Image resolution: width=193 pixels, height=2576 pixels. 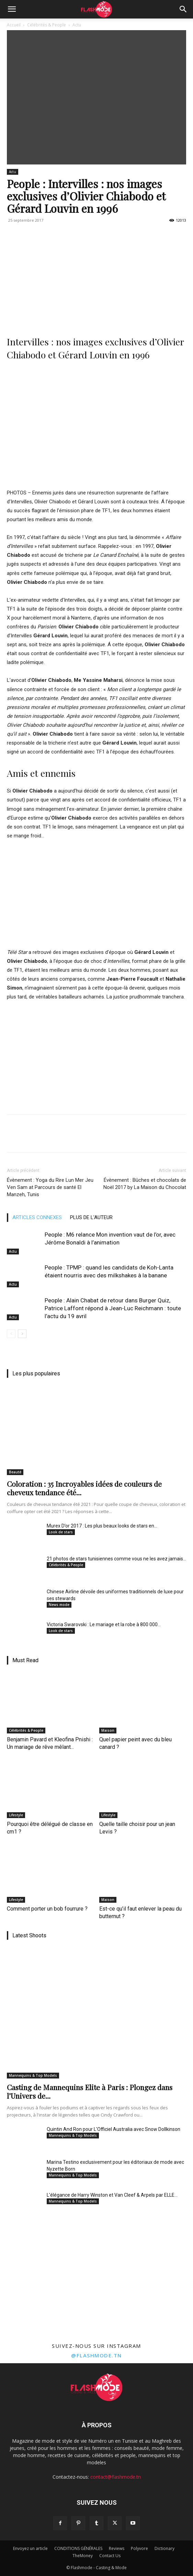 What do you see at coordinates (14, 25) in the screenshot?
I see `Accueil` at bounding box center [14, 25].